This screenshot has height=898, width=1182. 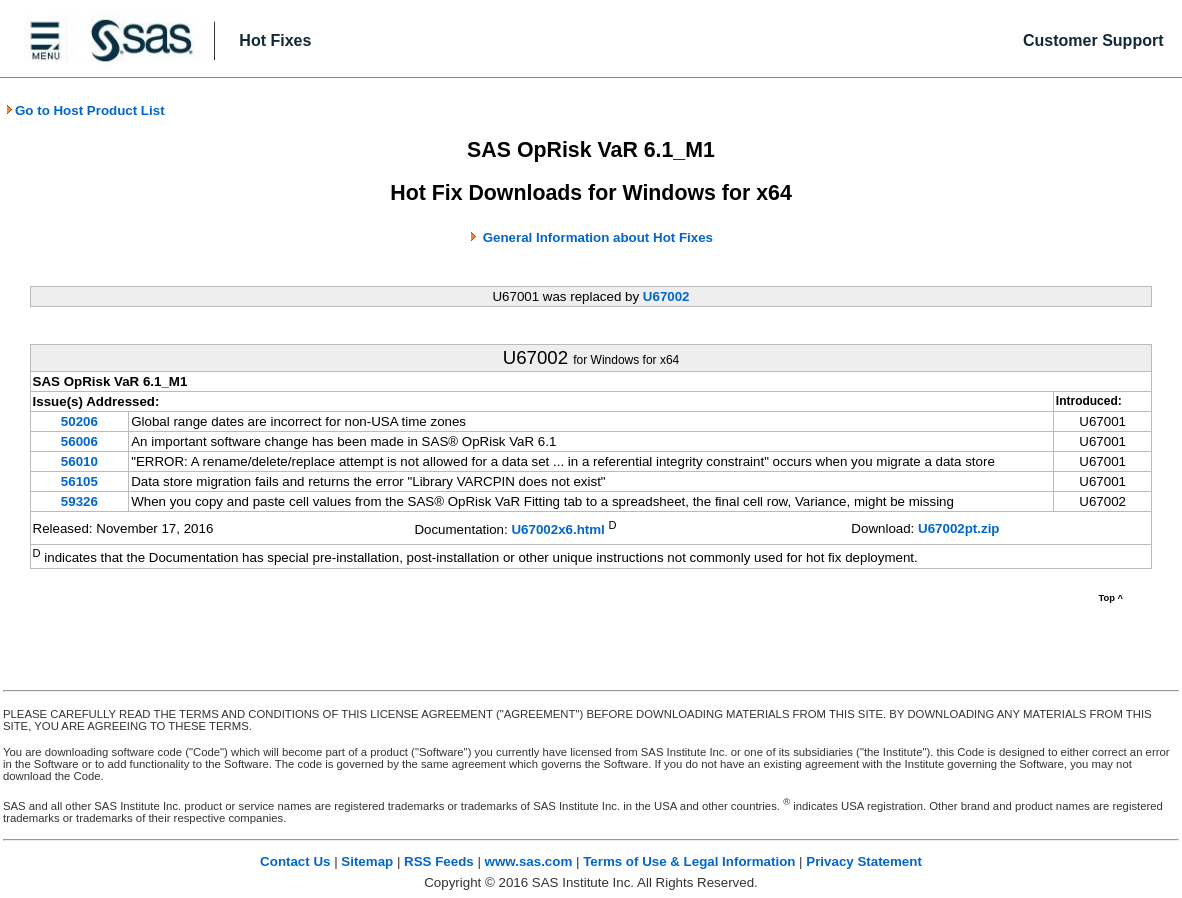 I want to click on Privacy Statement, so click(x=864, y=861).